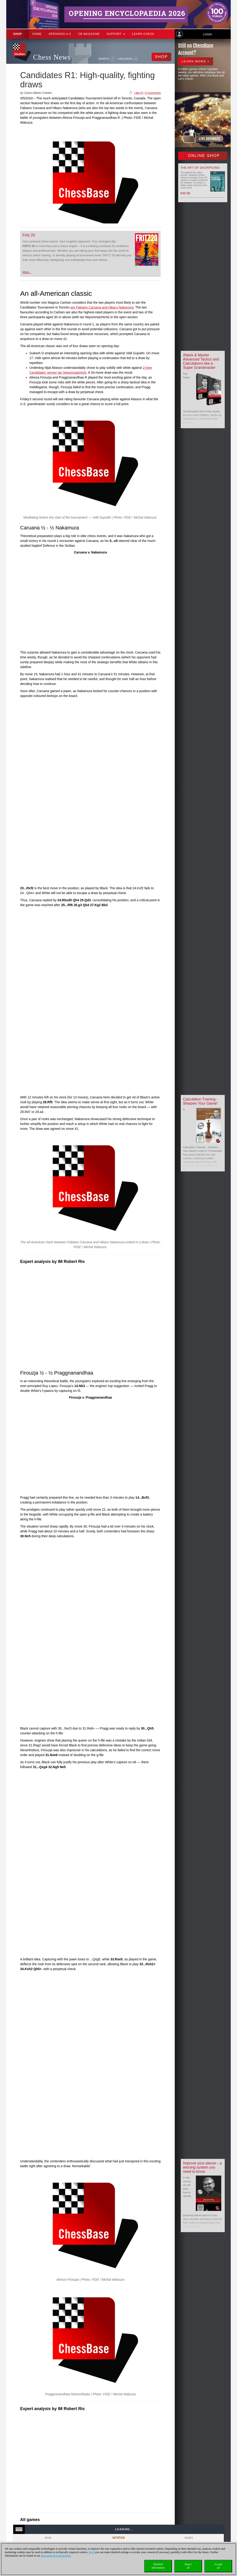  What do you see at coordinates (143, 34) in the screenshot?
I see `Learn chess` at bounding box center [143, 34].